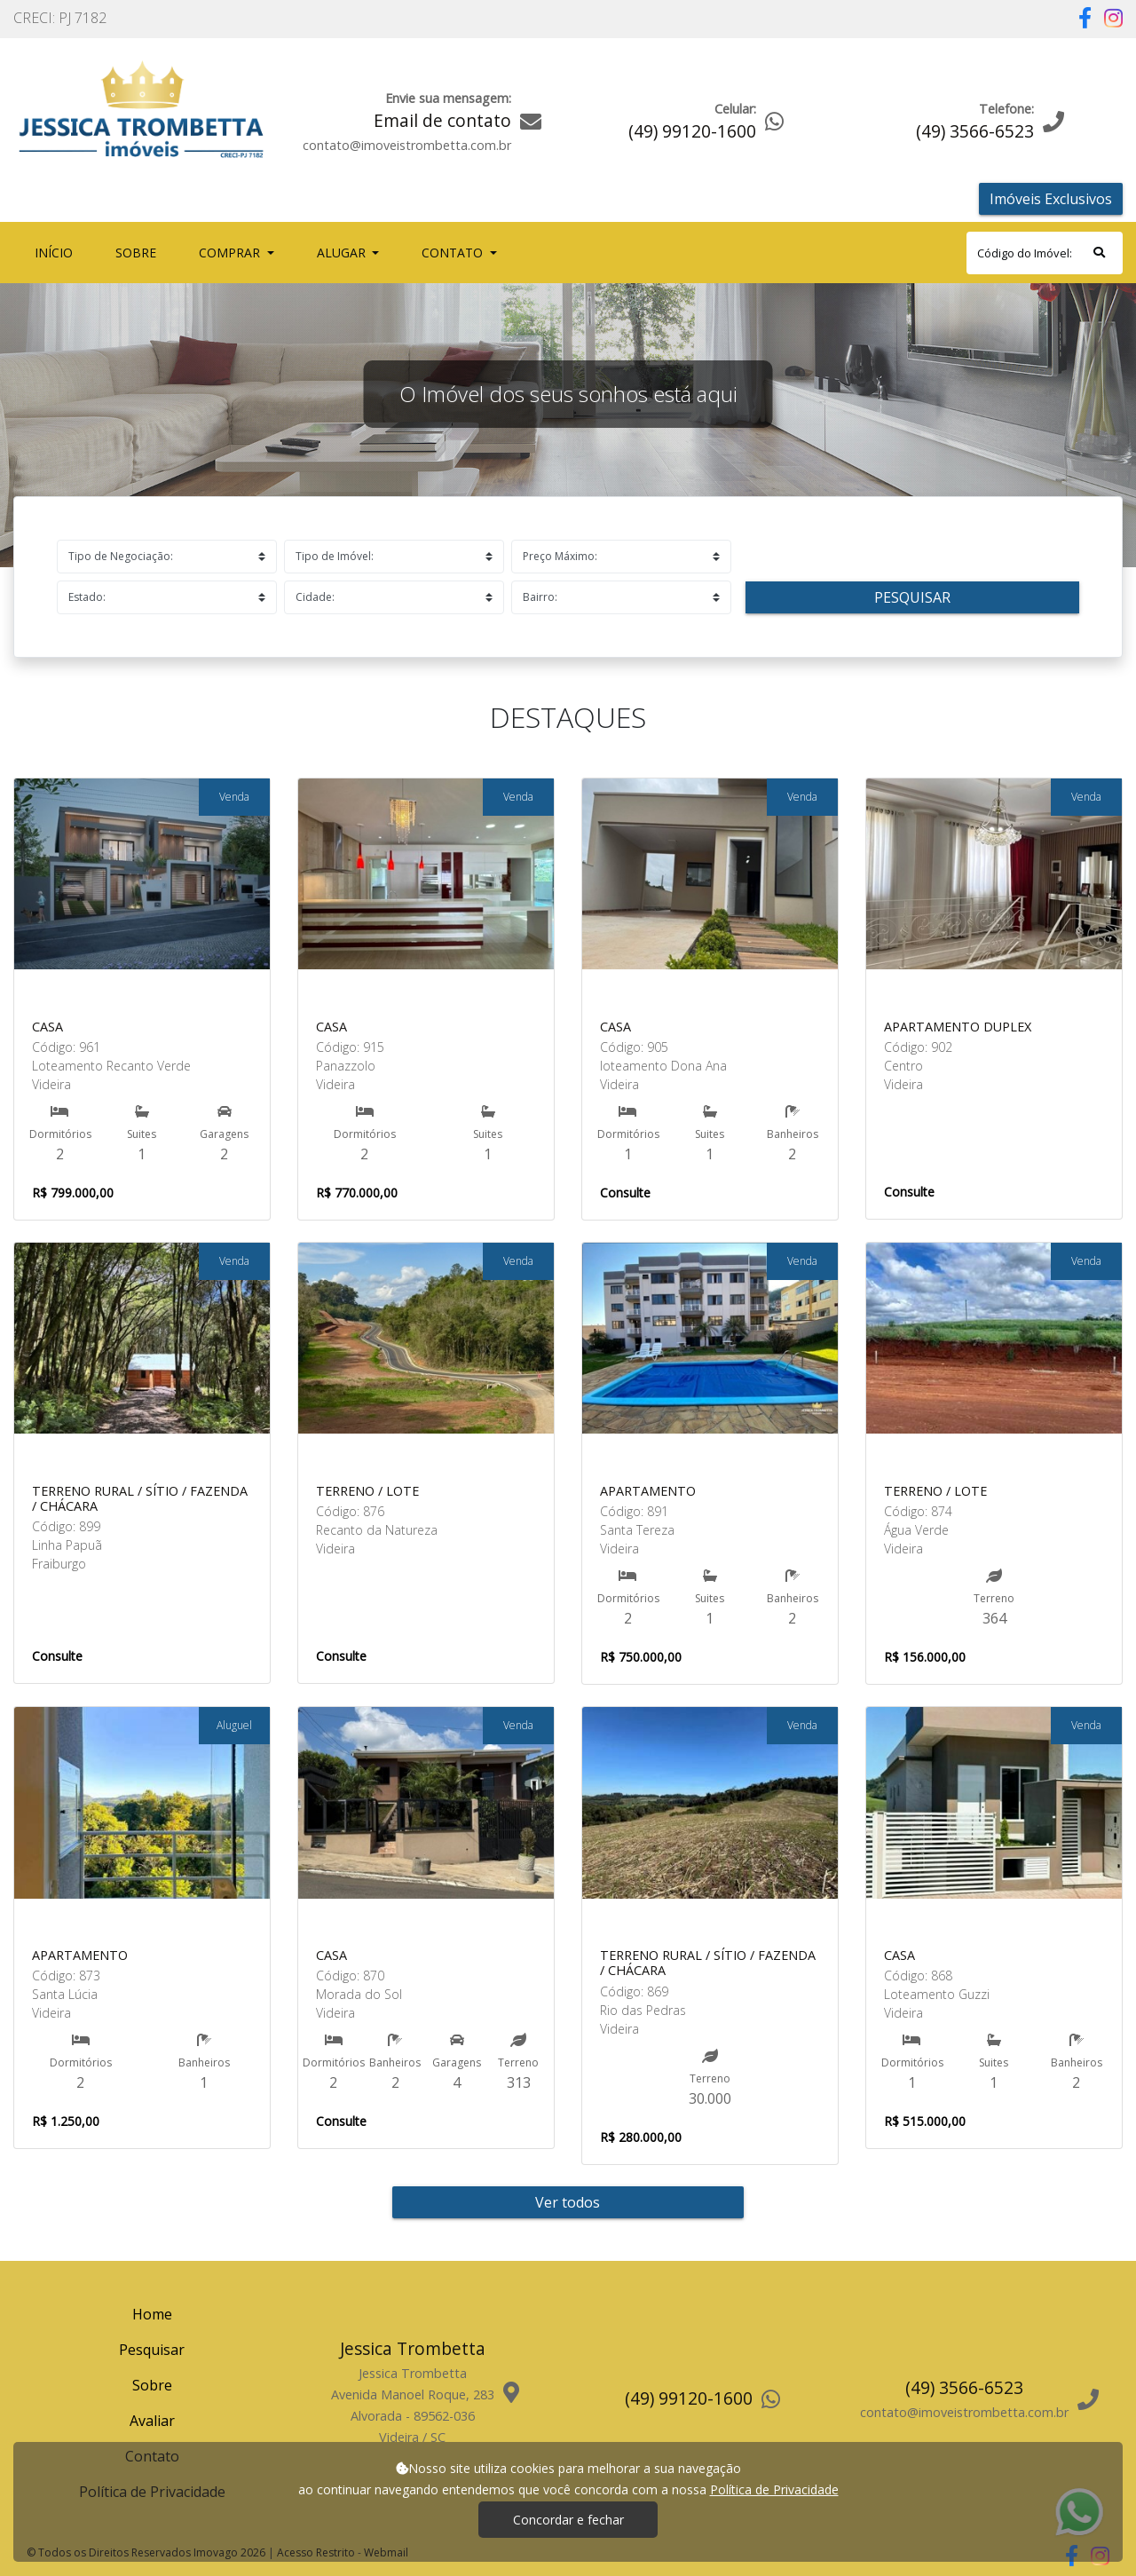  Describe the element at coordinates (139, 251) in the screenshot. I see `Sobre` at that location.